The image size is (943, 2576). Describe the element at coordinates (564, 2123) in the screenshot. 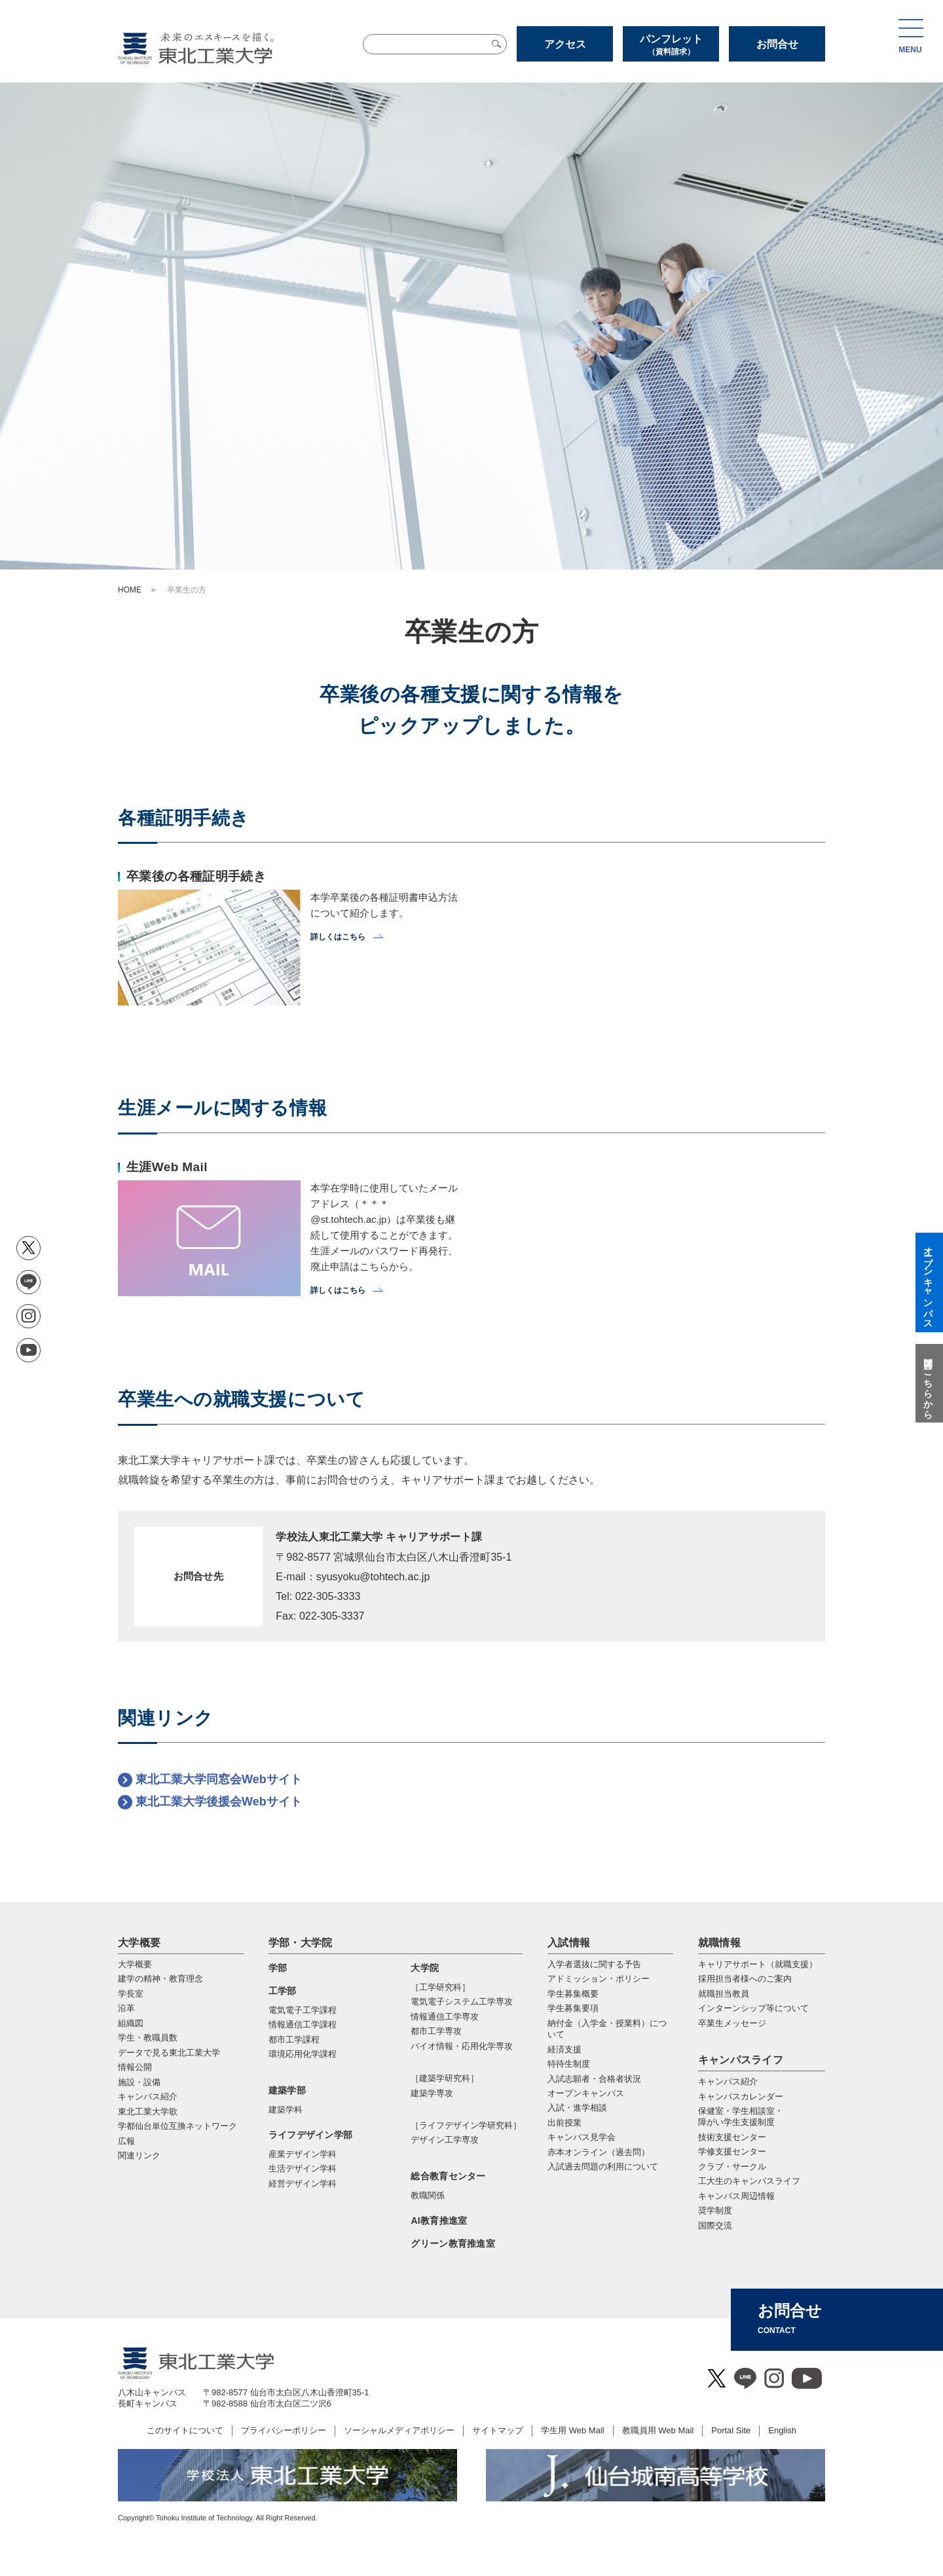

I see `出前授業` at that location.